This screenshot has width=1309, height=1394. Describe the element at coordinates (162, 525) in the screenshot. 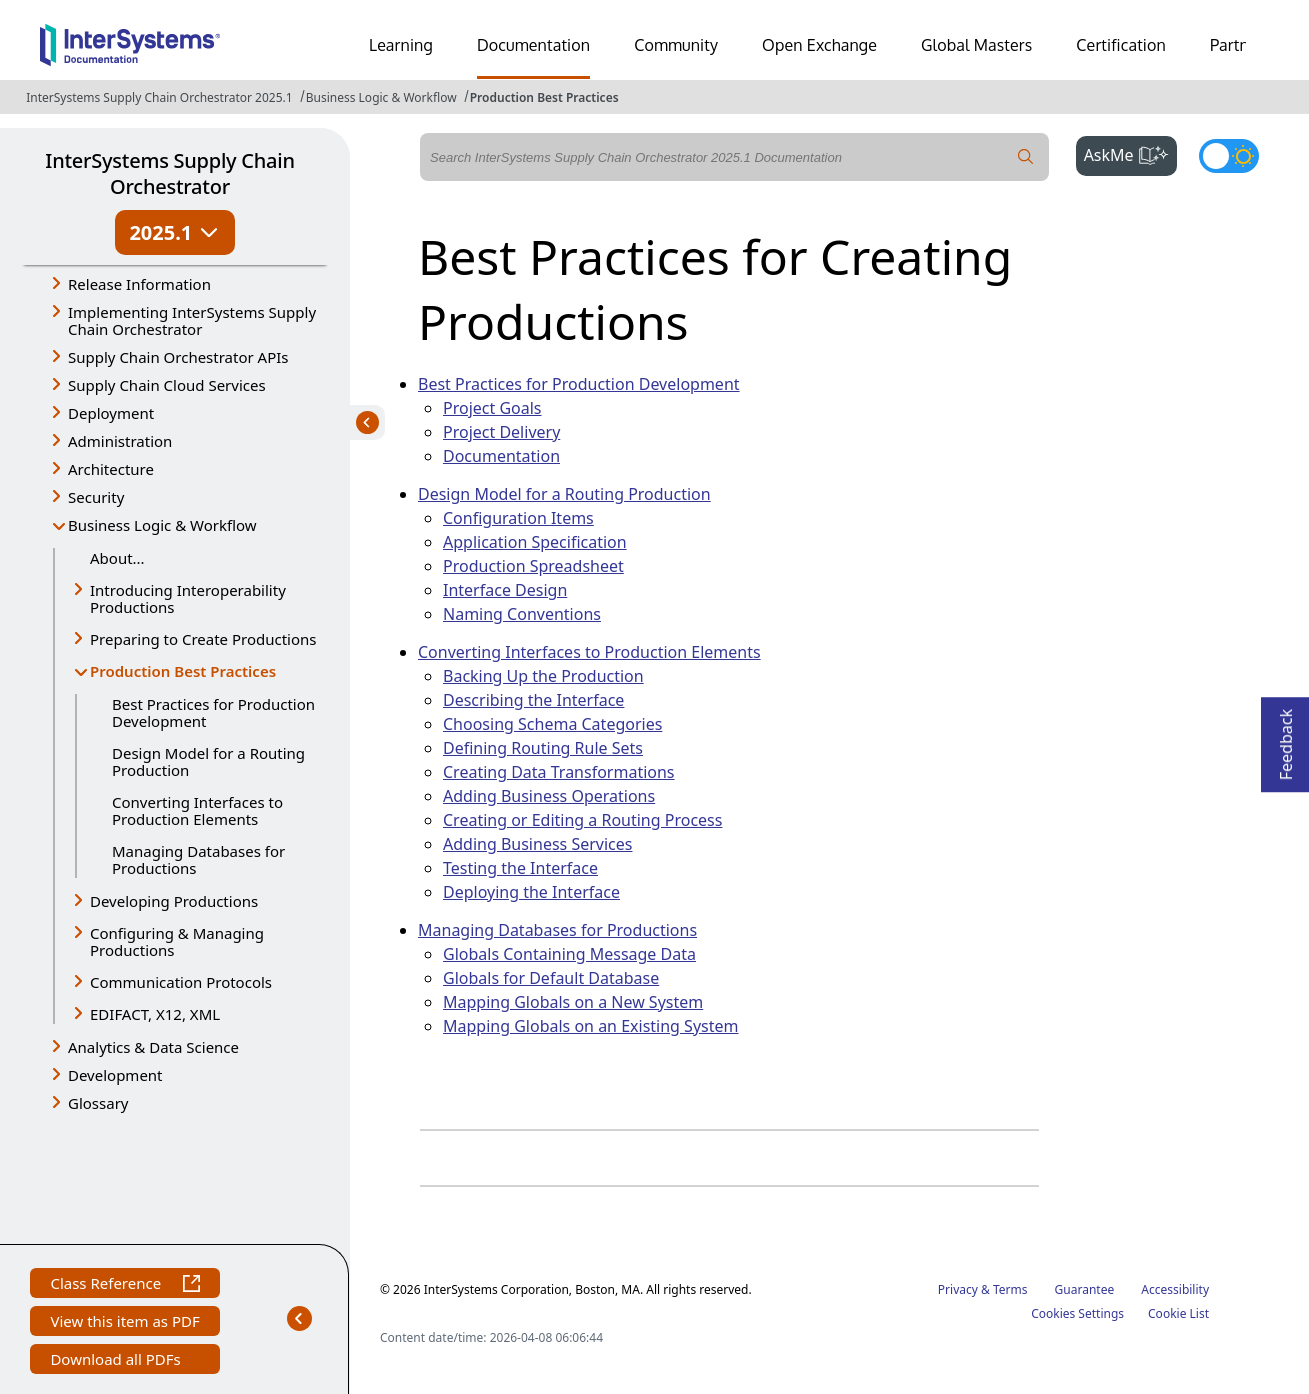

I see `Business Logic & Workflow [button]` at that location.